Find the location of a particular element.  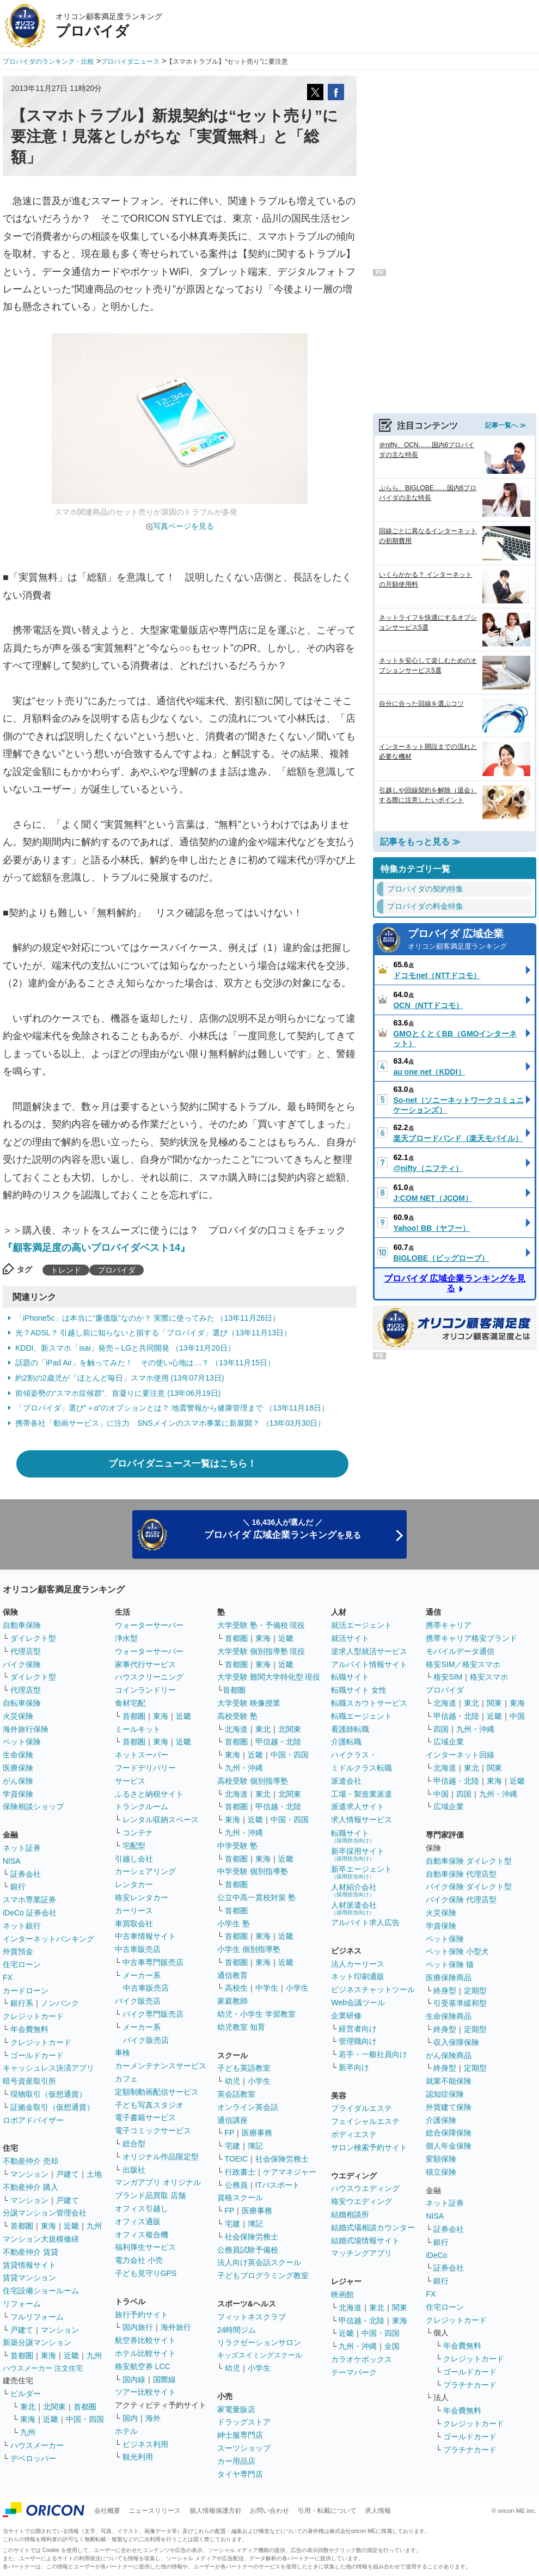

Web会議ツール is located at coordinates (358, 2002).